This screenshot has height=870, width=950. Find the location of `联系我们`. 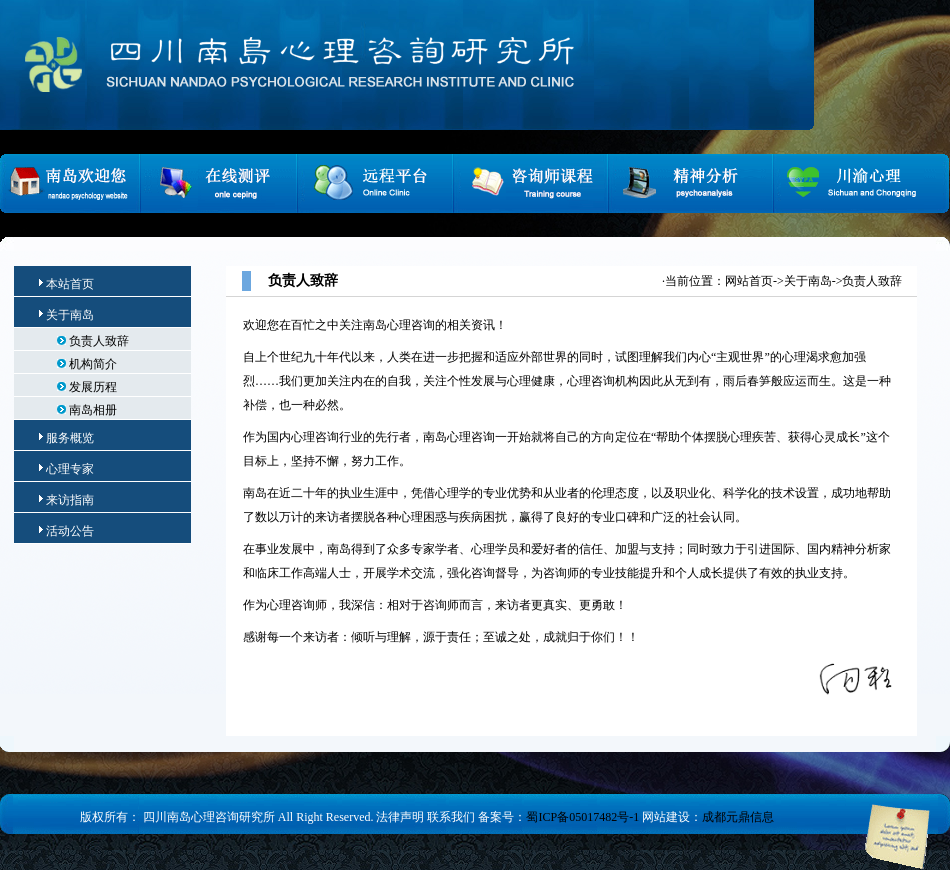

联系我们 is located at coordinates (451, 817).